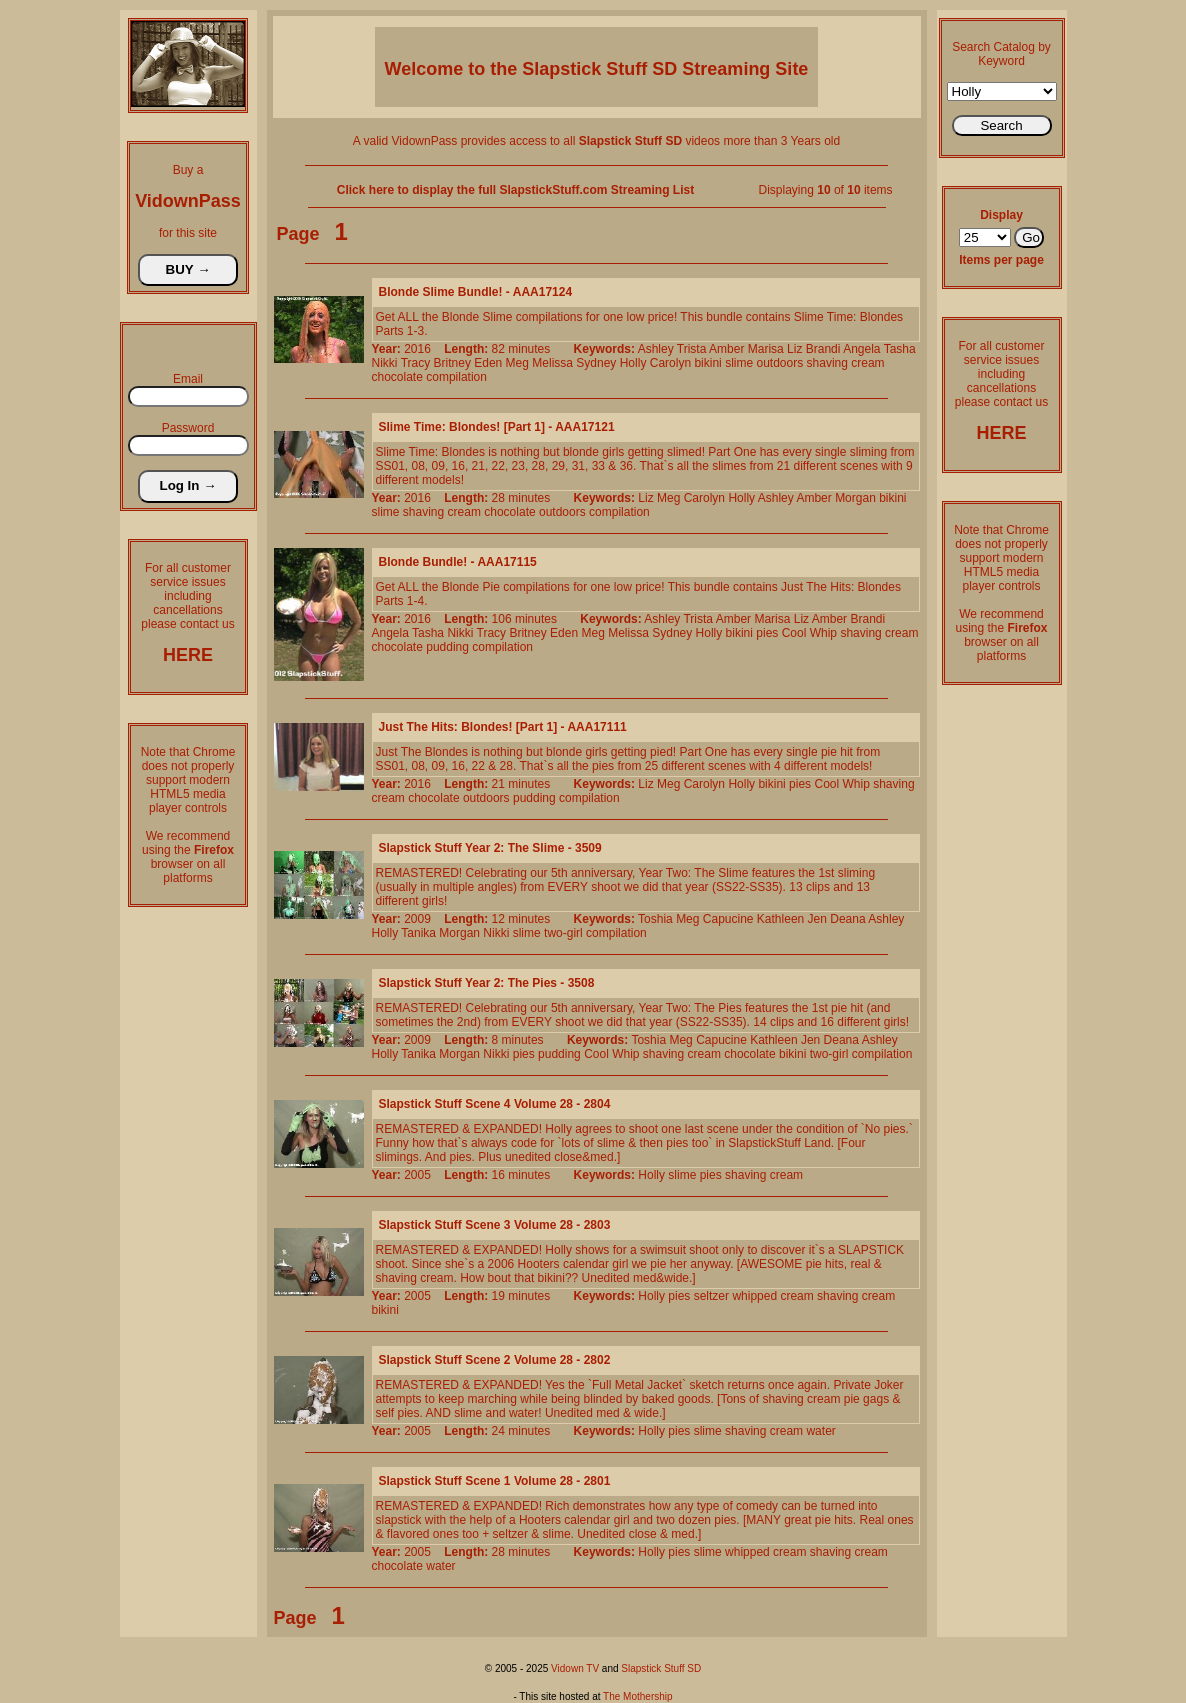 The width and height of the screenshot is (1186, 1703). I want to click on two-girl, so click(563, 933).